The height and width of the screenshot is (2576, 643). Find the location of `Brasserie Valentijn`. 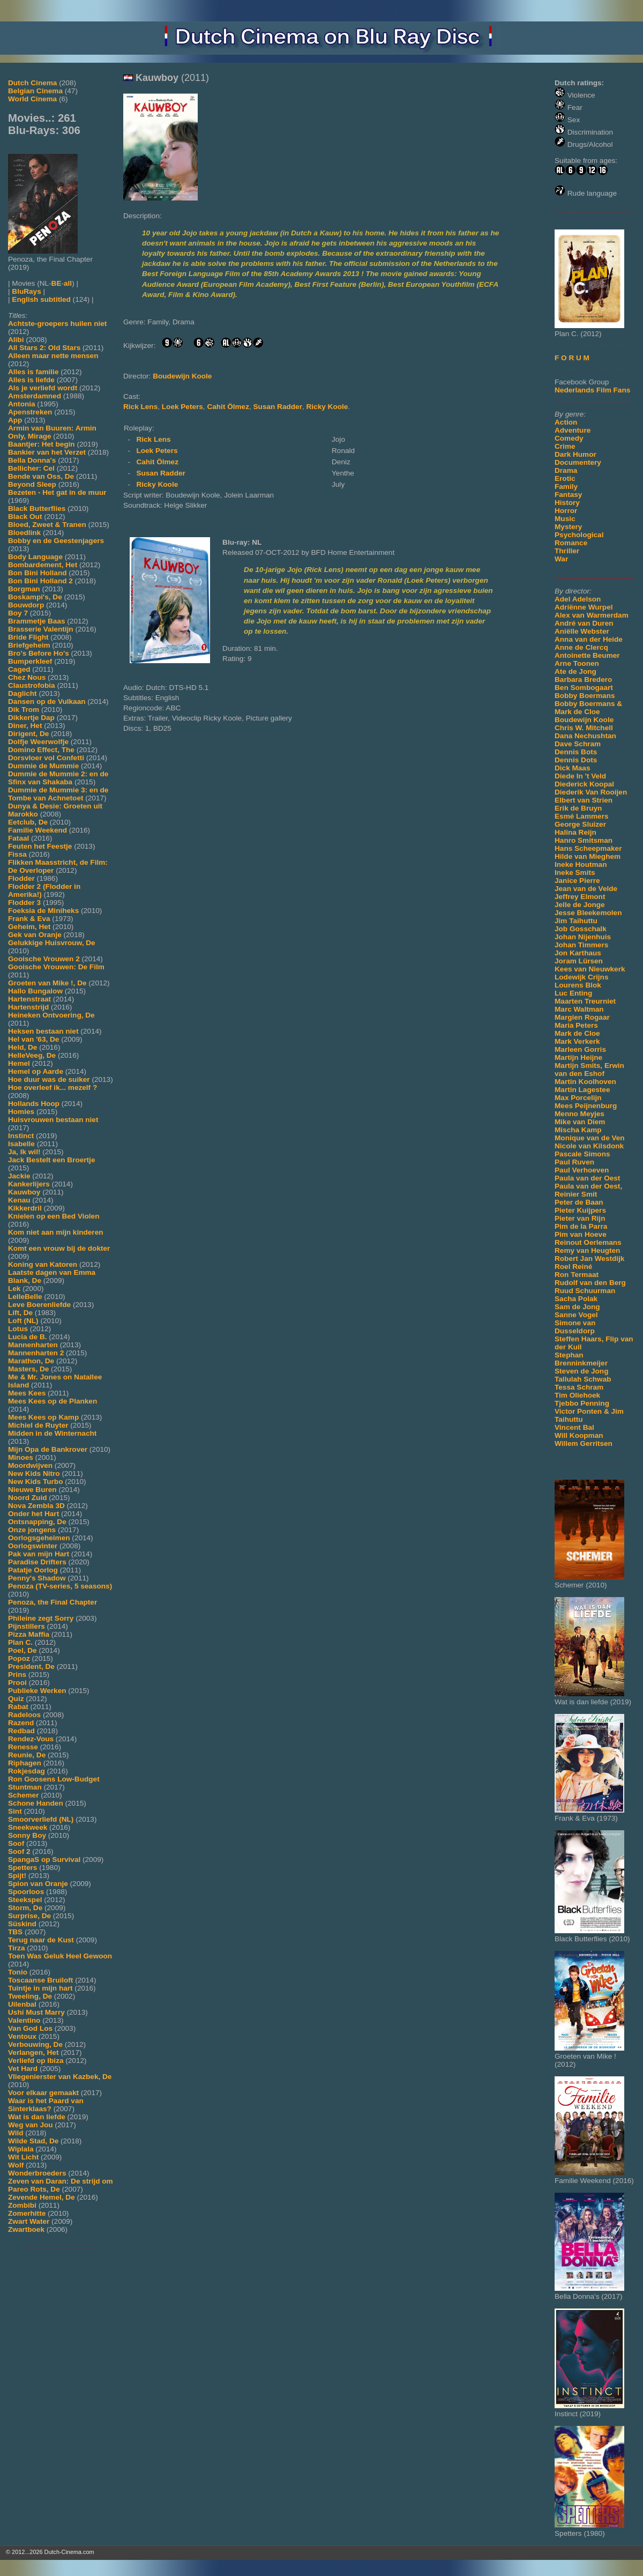

Brasserie Valentijn is located at coordinates (40, 629).